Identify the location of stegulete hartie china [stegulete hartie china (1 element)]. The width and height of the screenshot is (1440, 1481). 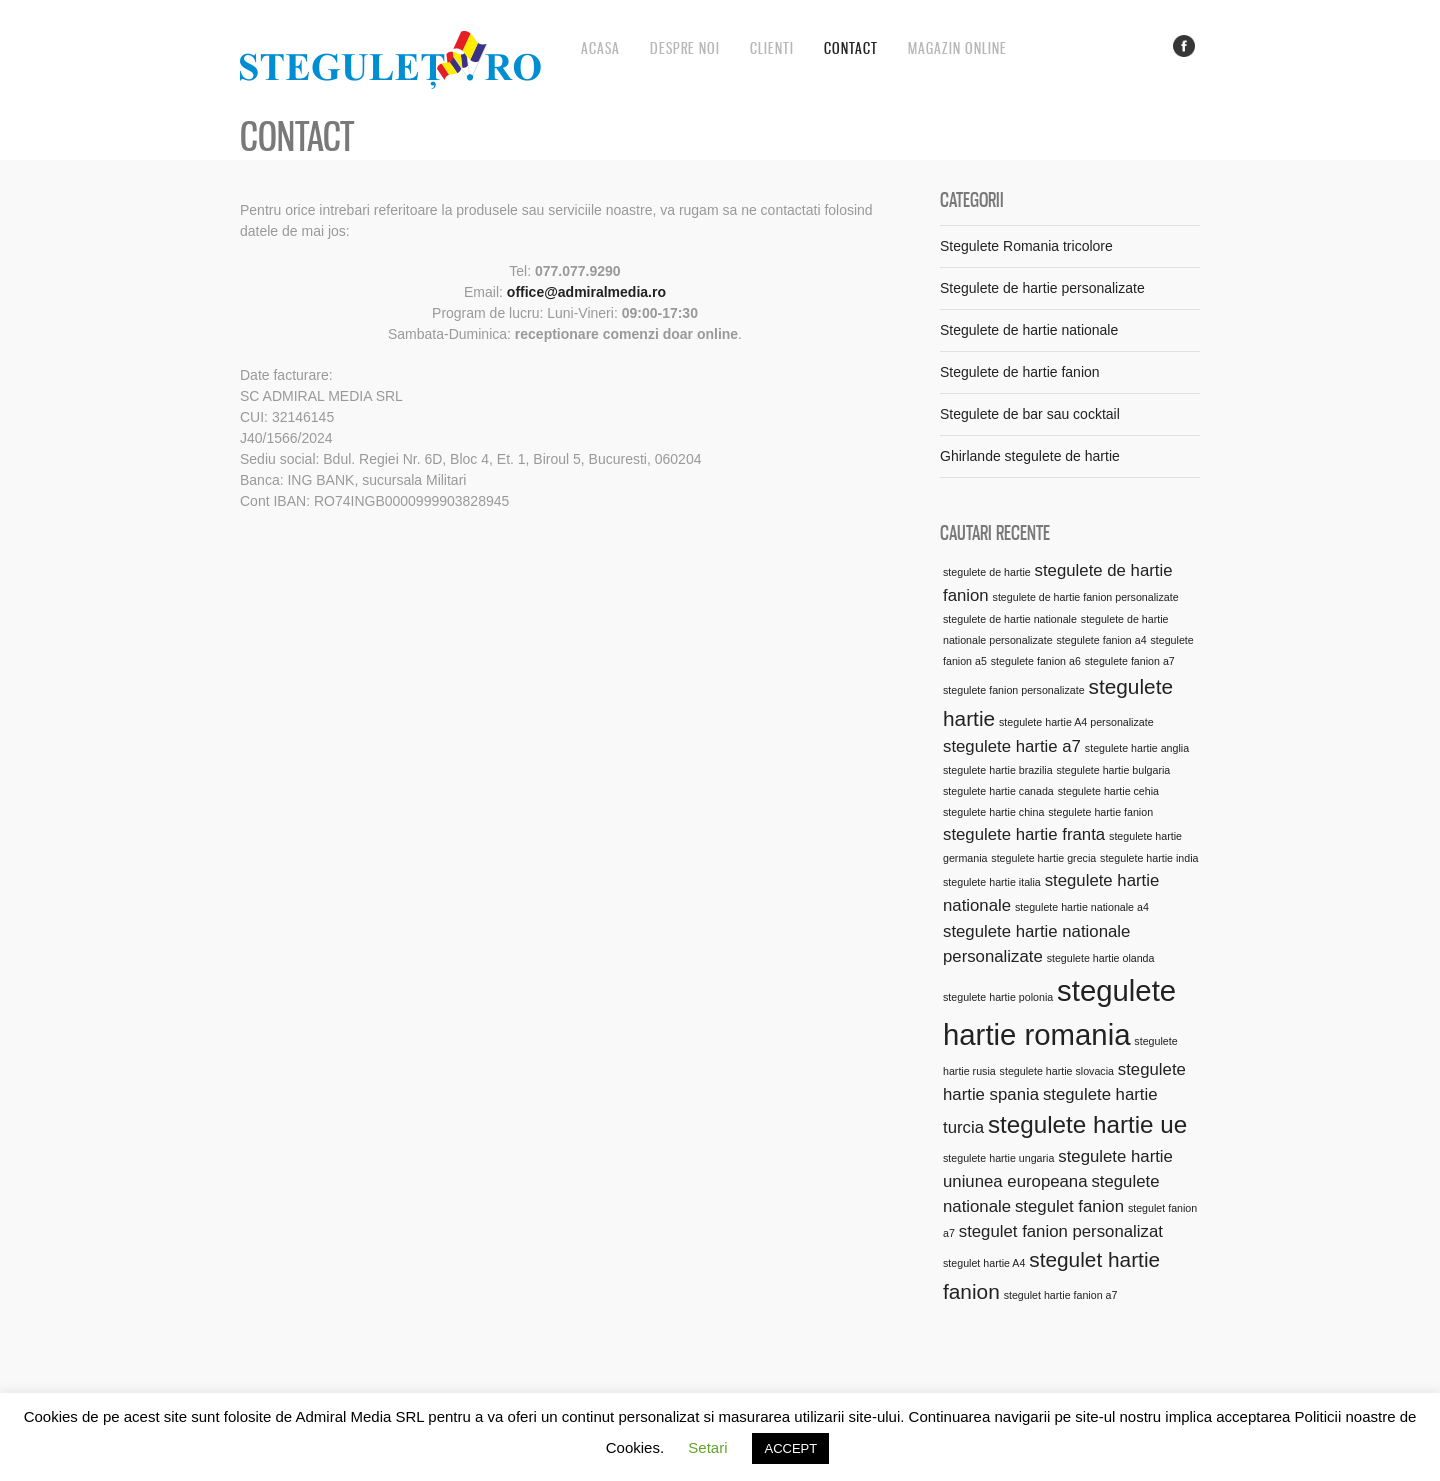
(993, 812).